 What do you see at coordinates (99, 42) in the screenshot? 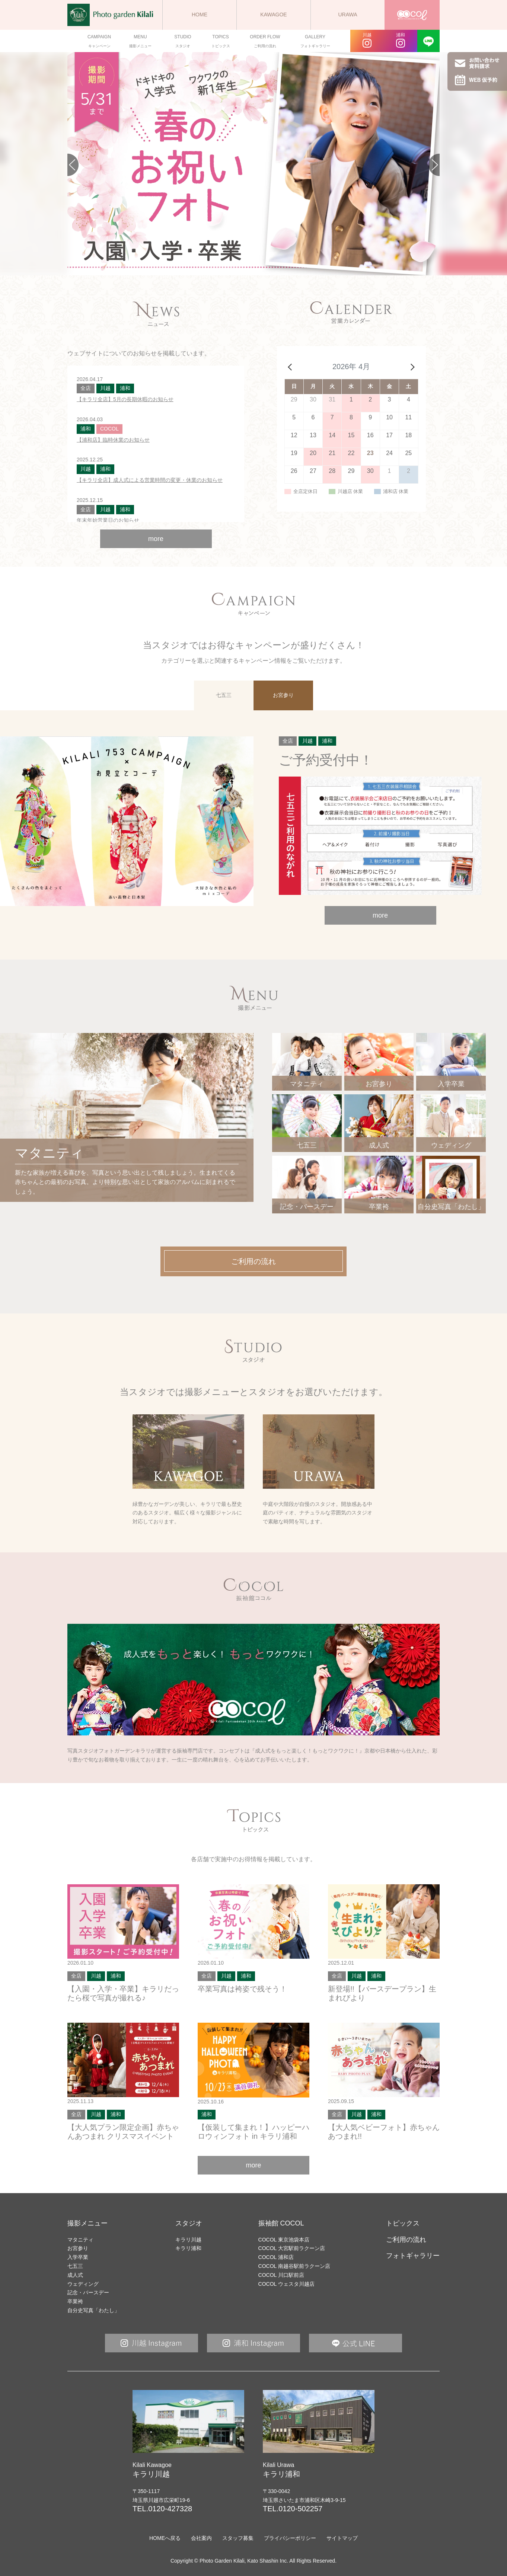
I see `CAMPAIGN` at bounding box center [99, 42].